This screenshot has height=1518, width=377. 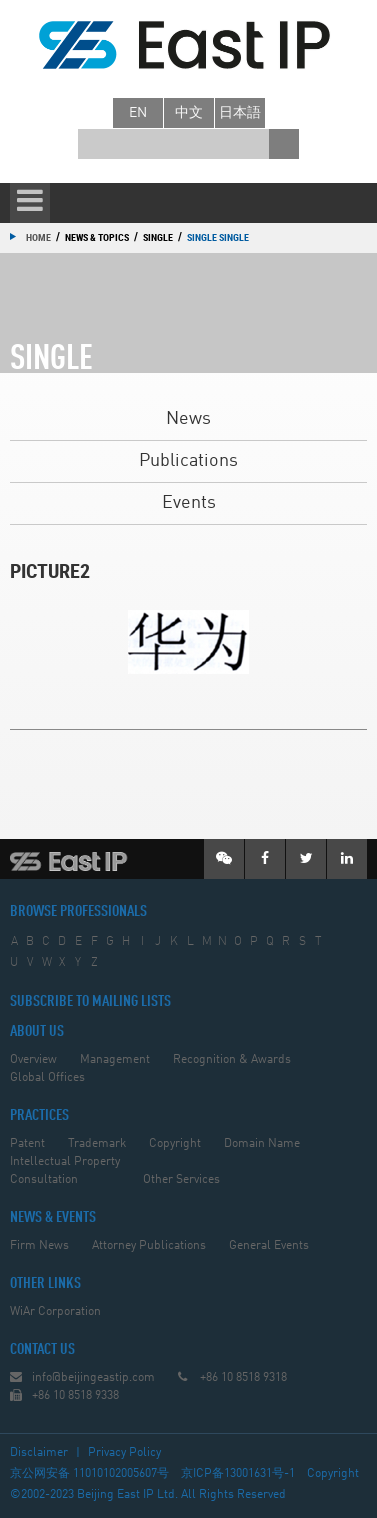 What do you see at coordinates (39, 1453) in the screenshot?
I see `Disclaimer` at bounding box center [39, 1453].